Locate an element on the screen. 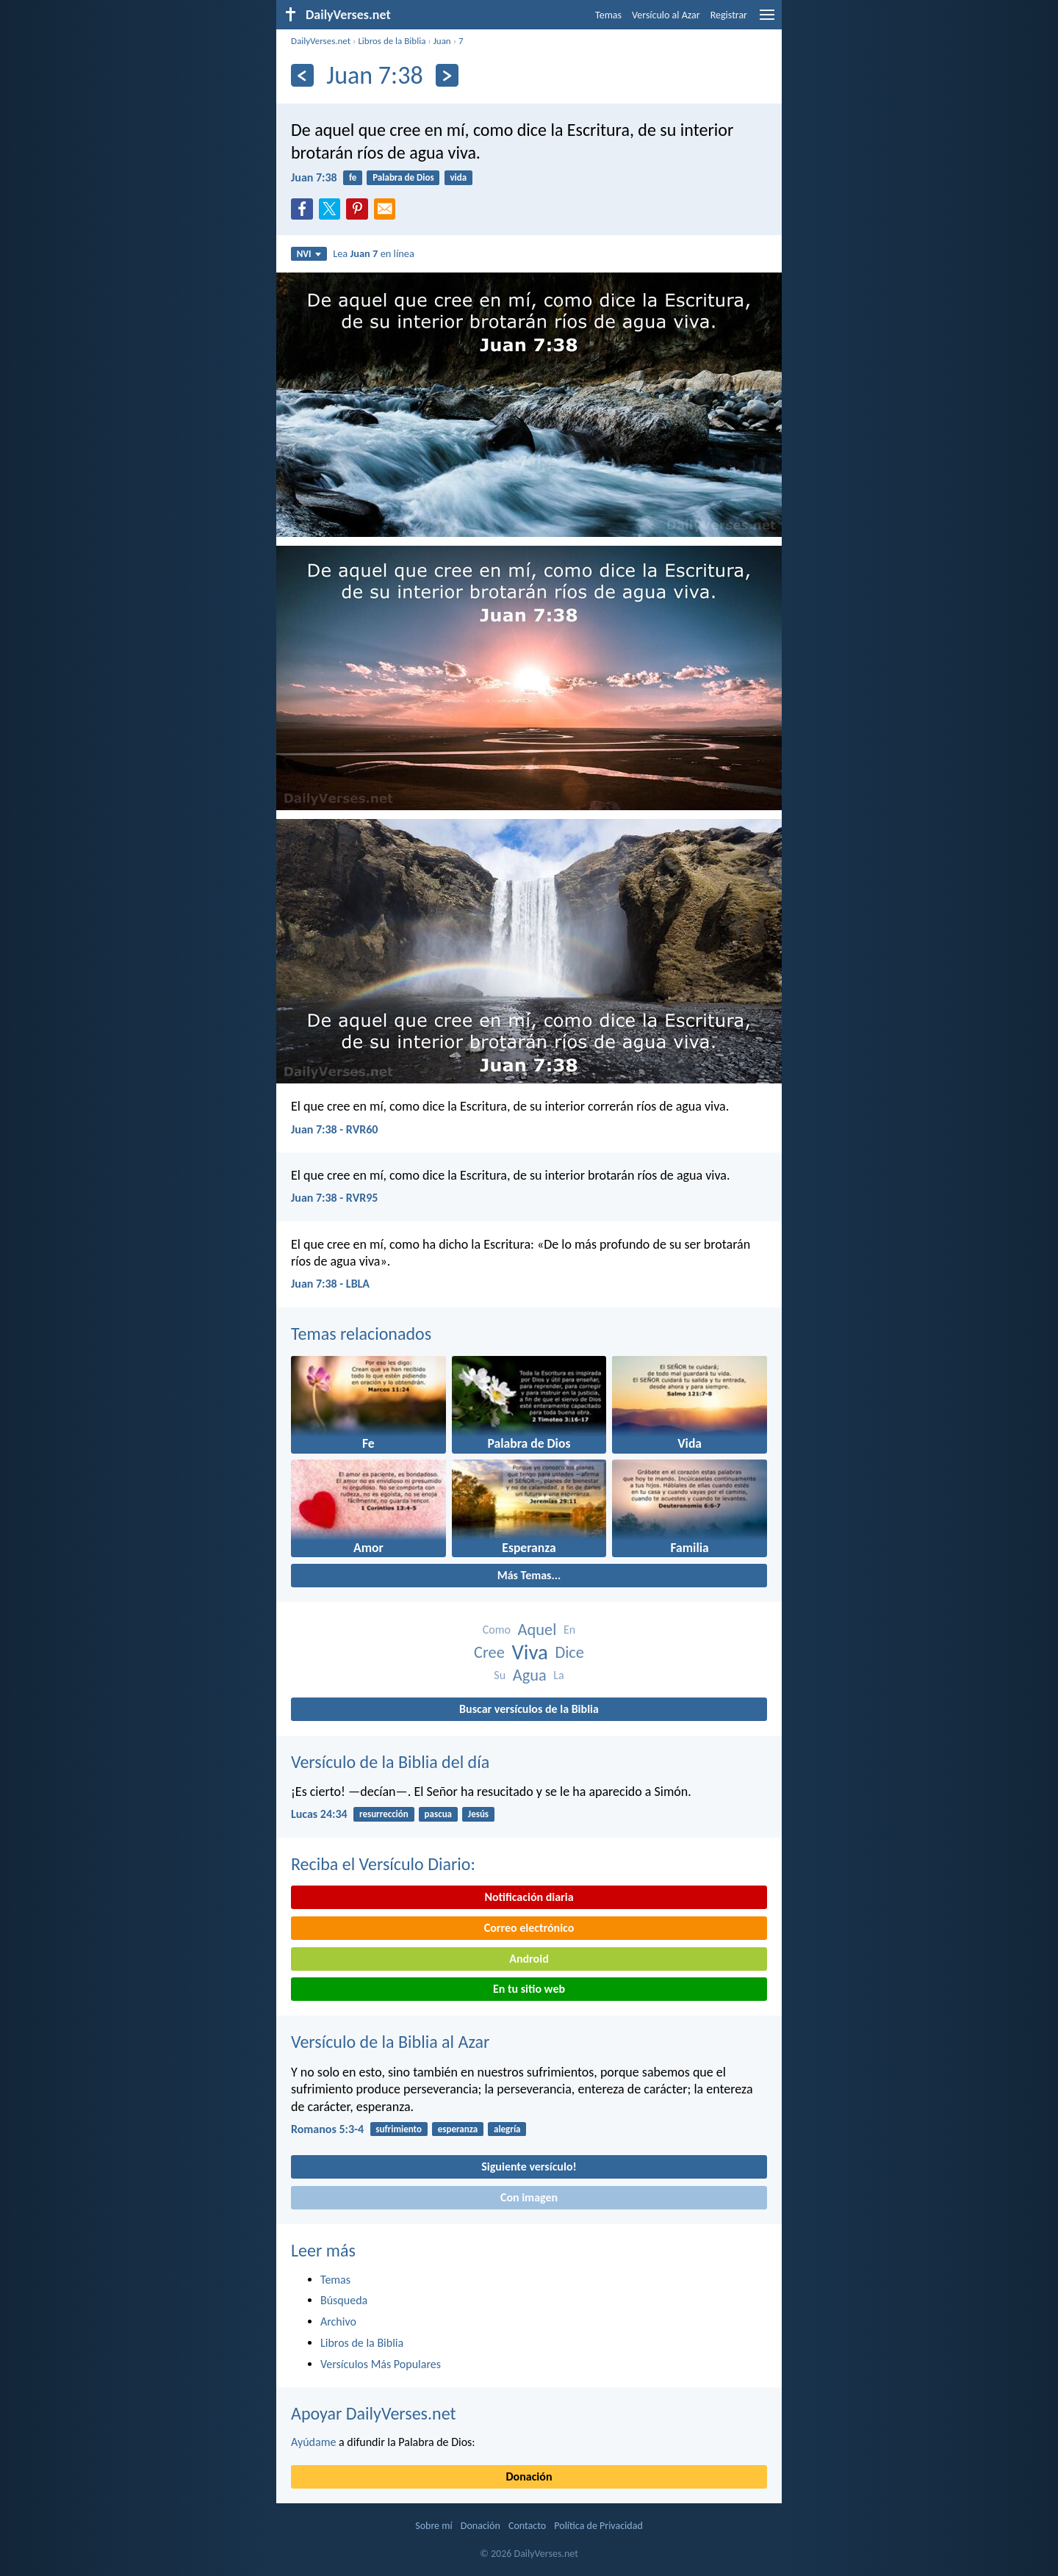 The image size is (1058, 2576). Como is located at coordinates (497, 1630).